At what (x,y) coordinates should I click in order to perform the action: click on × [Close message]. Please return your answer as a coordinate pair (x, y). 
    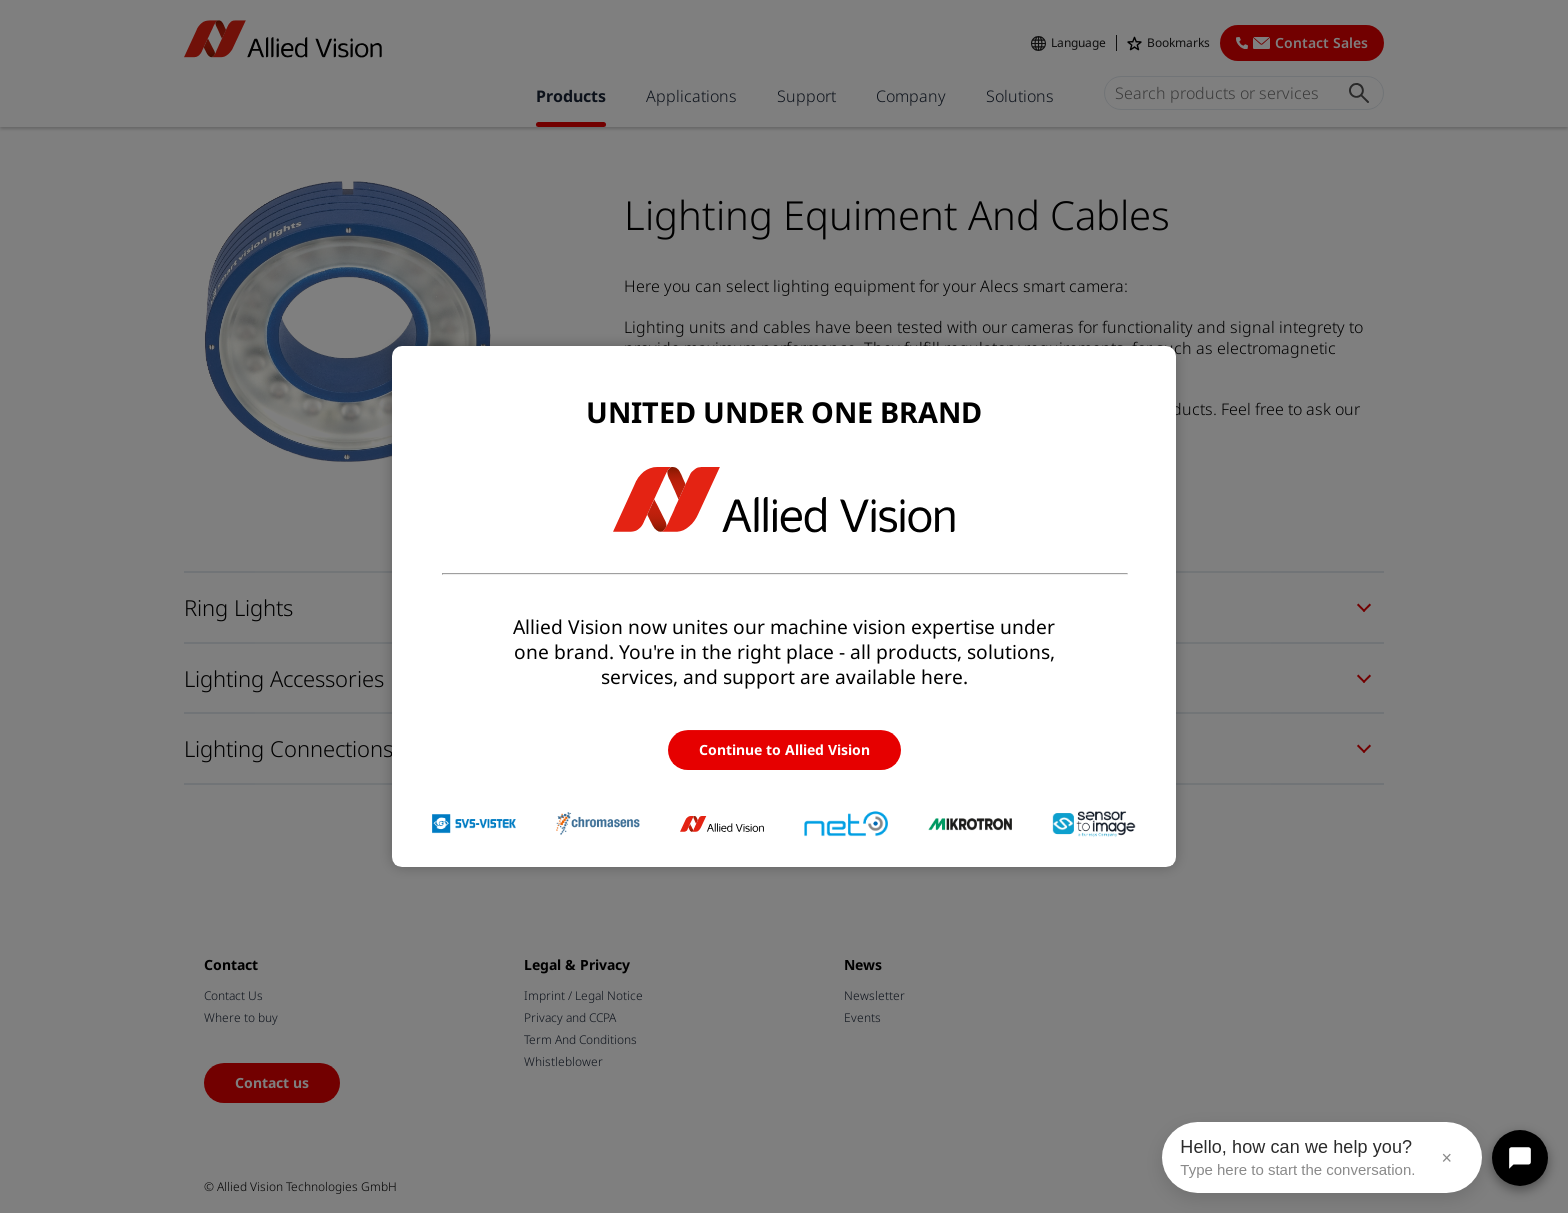
    Looking at the image, I should click on (1446, 1158).